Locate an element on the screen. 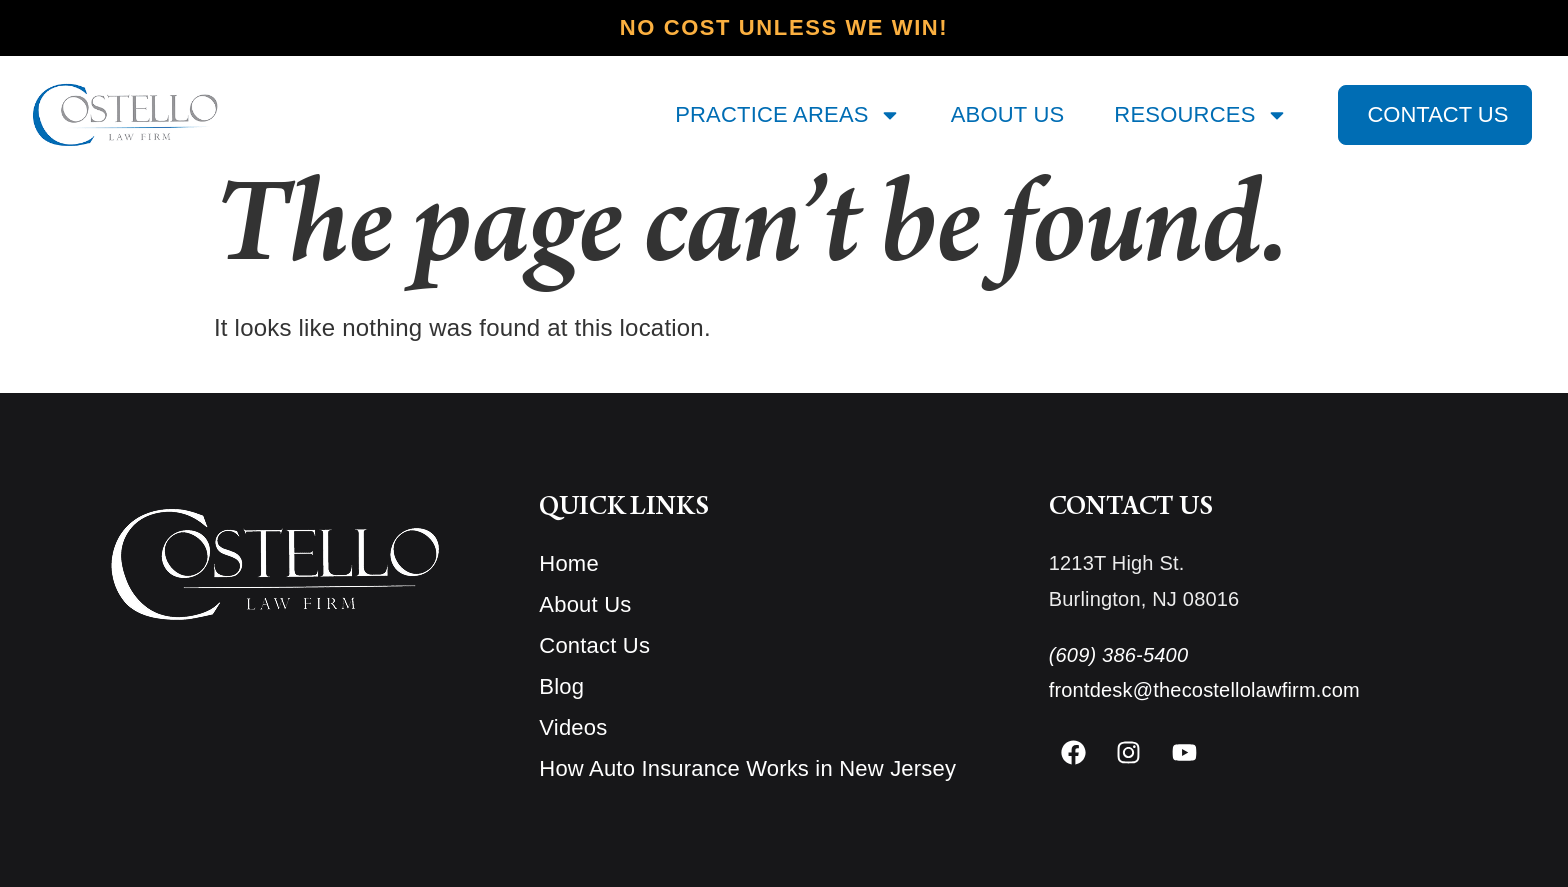 The width and height of the screenshot is (1568, 887). ABOUT US is located at coordinates (1008, 115).